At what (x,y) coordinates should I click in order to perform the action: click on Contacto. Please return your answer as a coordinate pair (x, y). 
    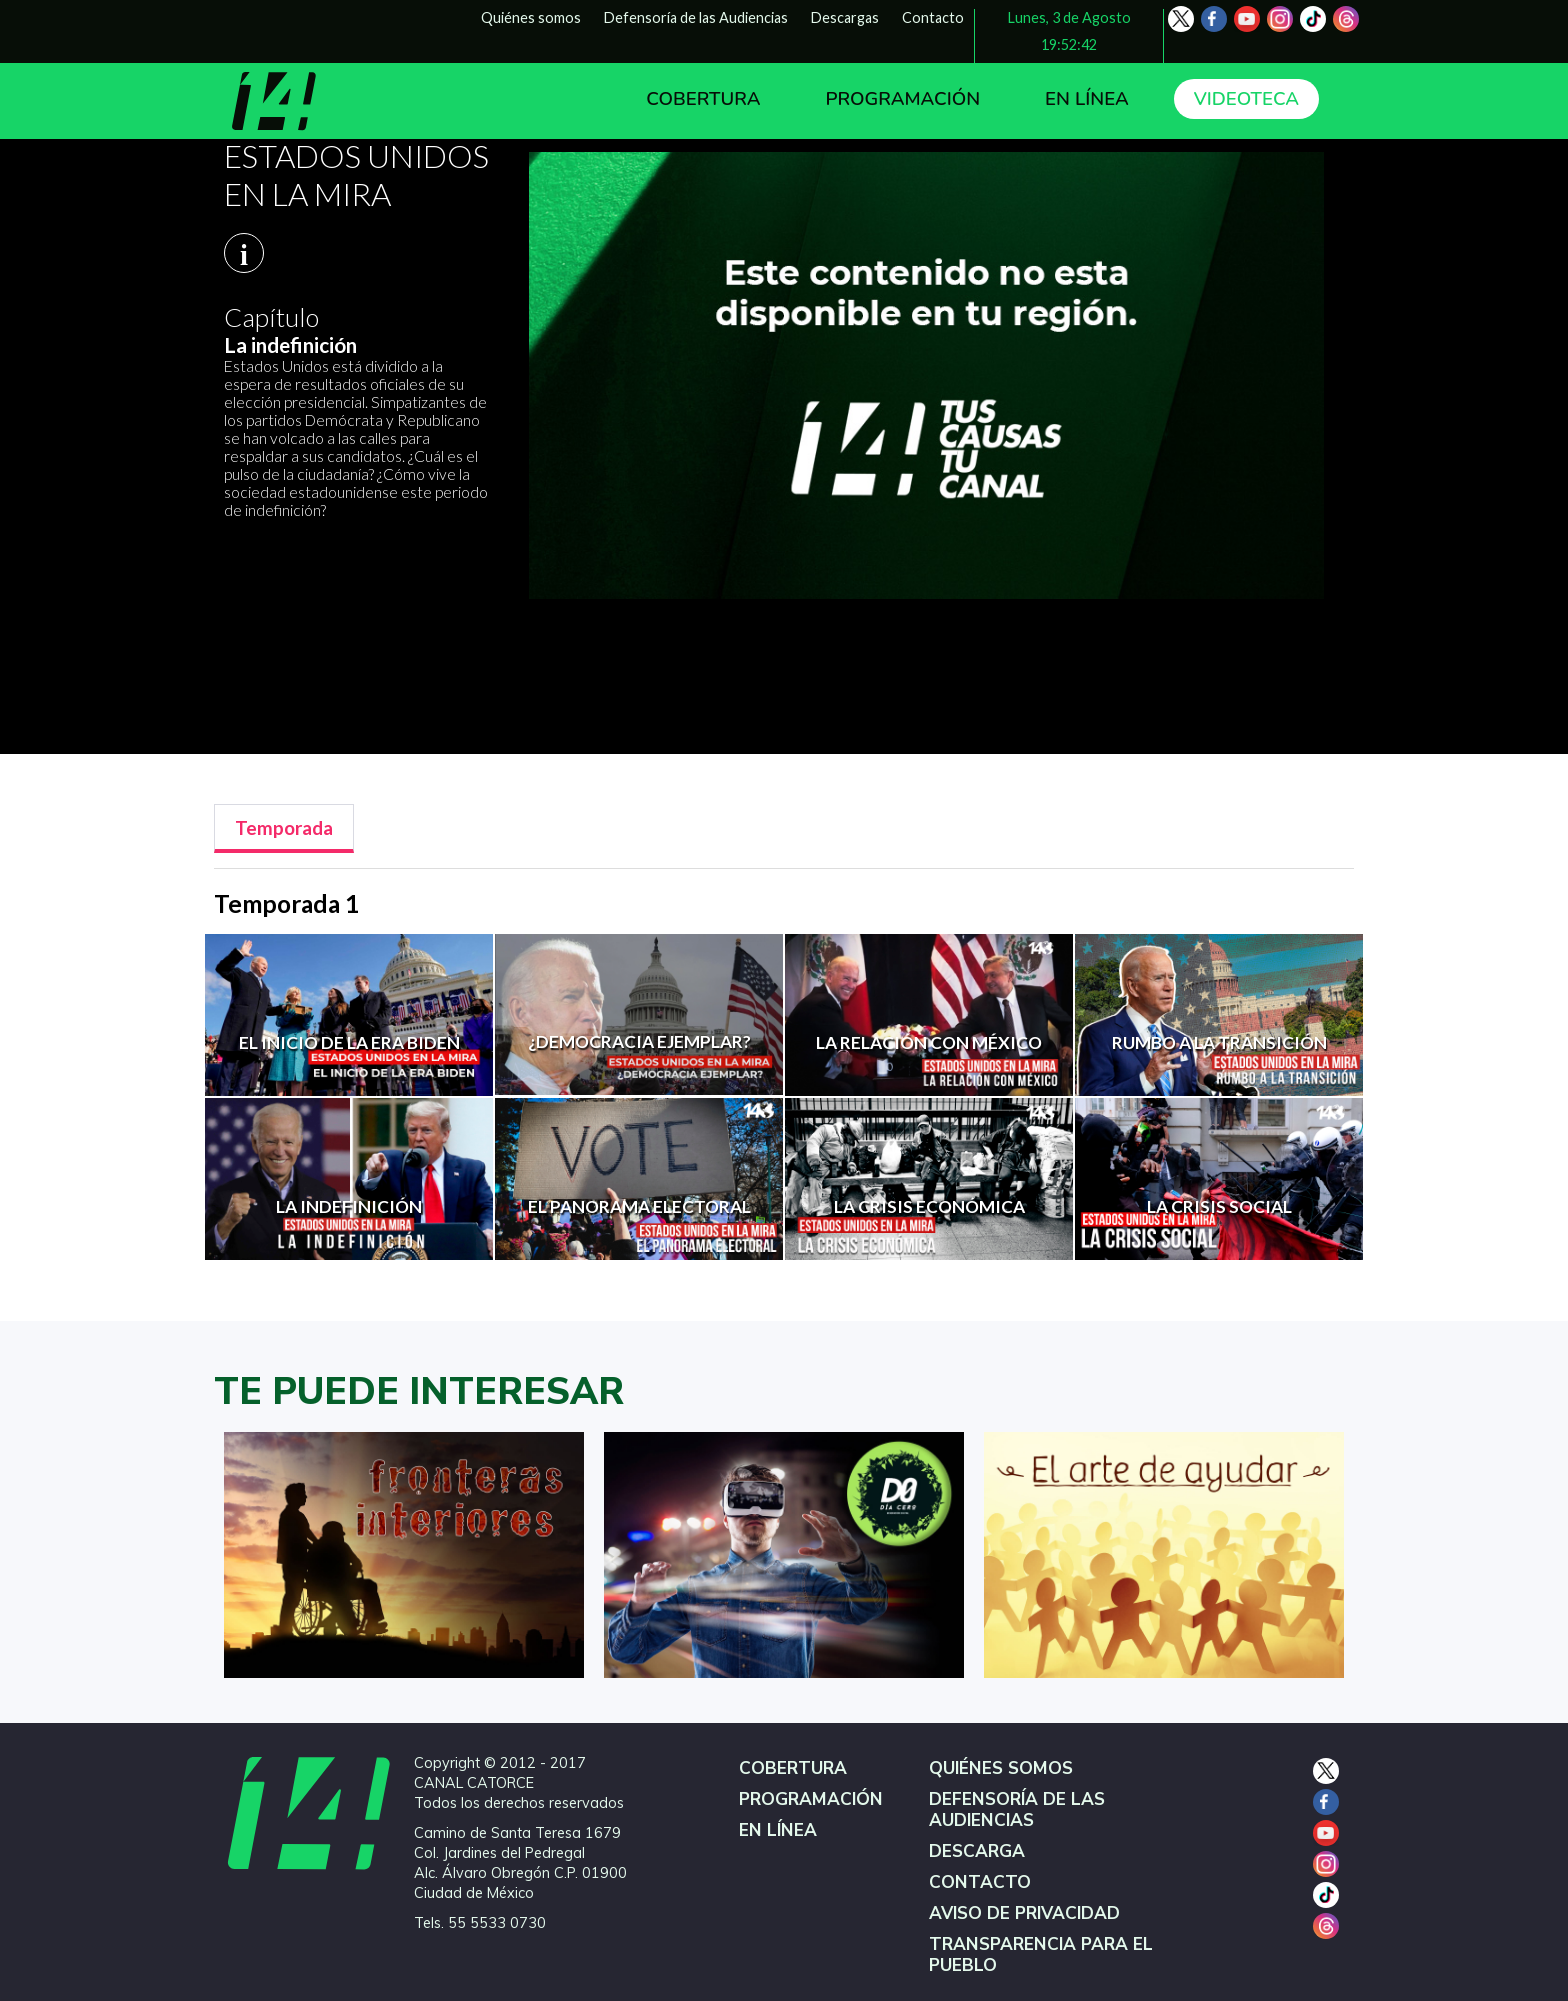
    Looking at the image, I should click on (933, 17).